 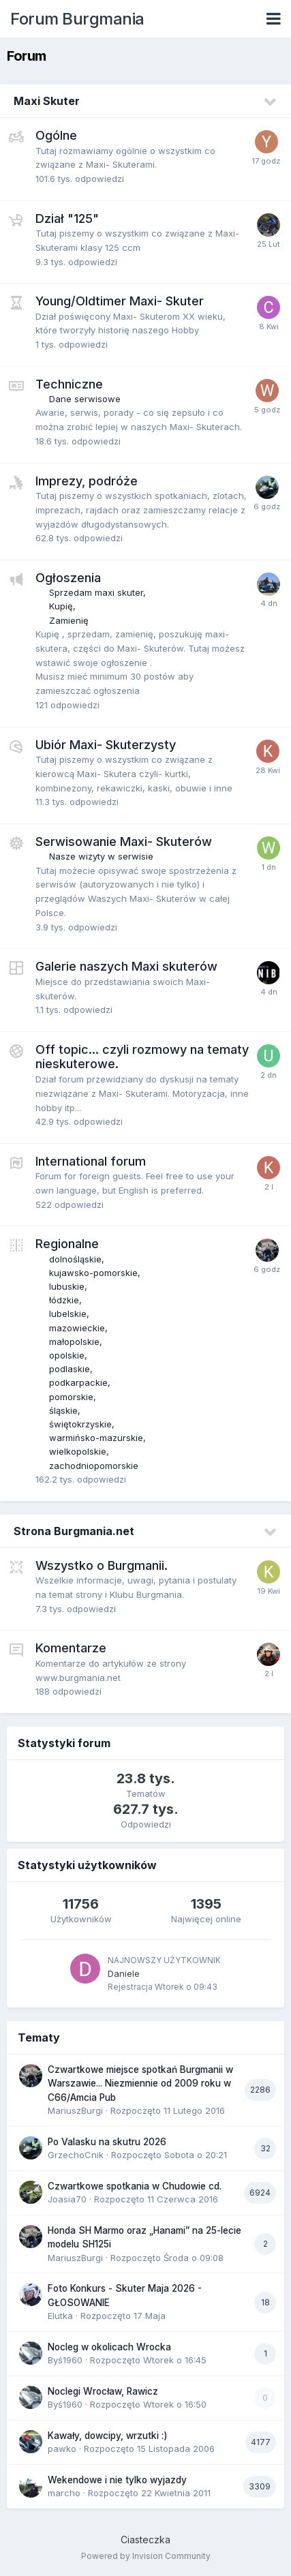 I want to click on Techniczne, so click(x=69, y=384).